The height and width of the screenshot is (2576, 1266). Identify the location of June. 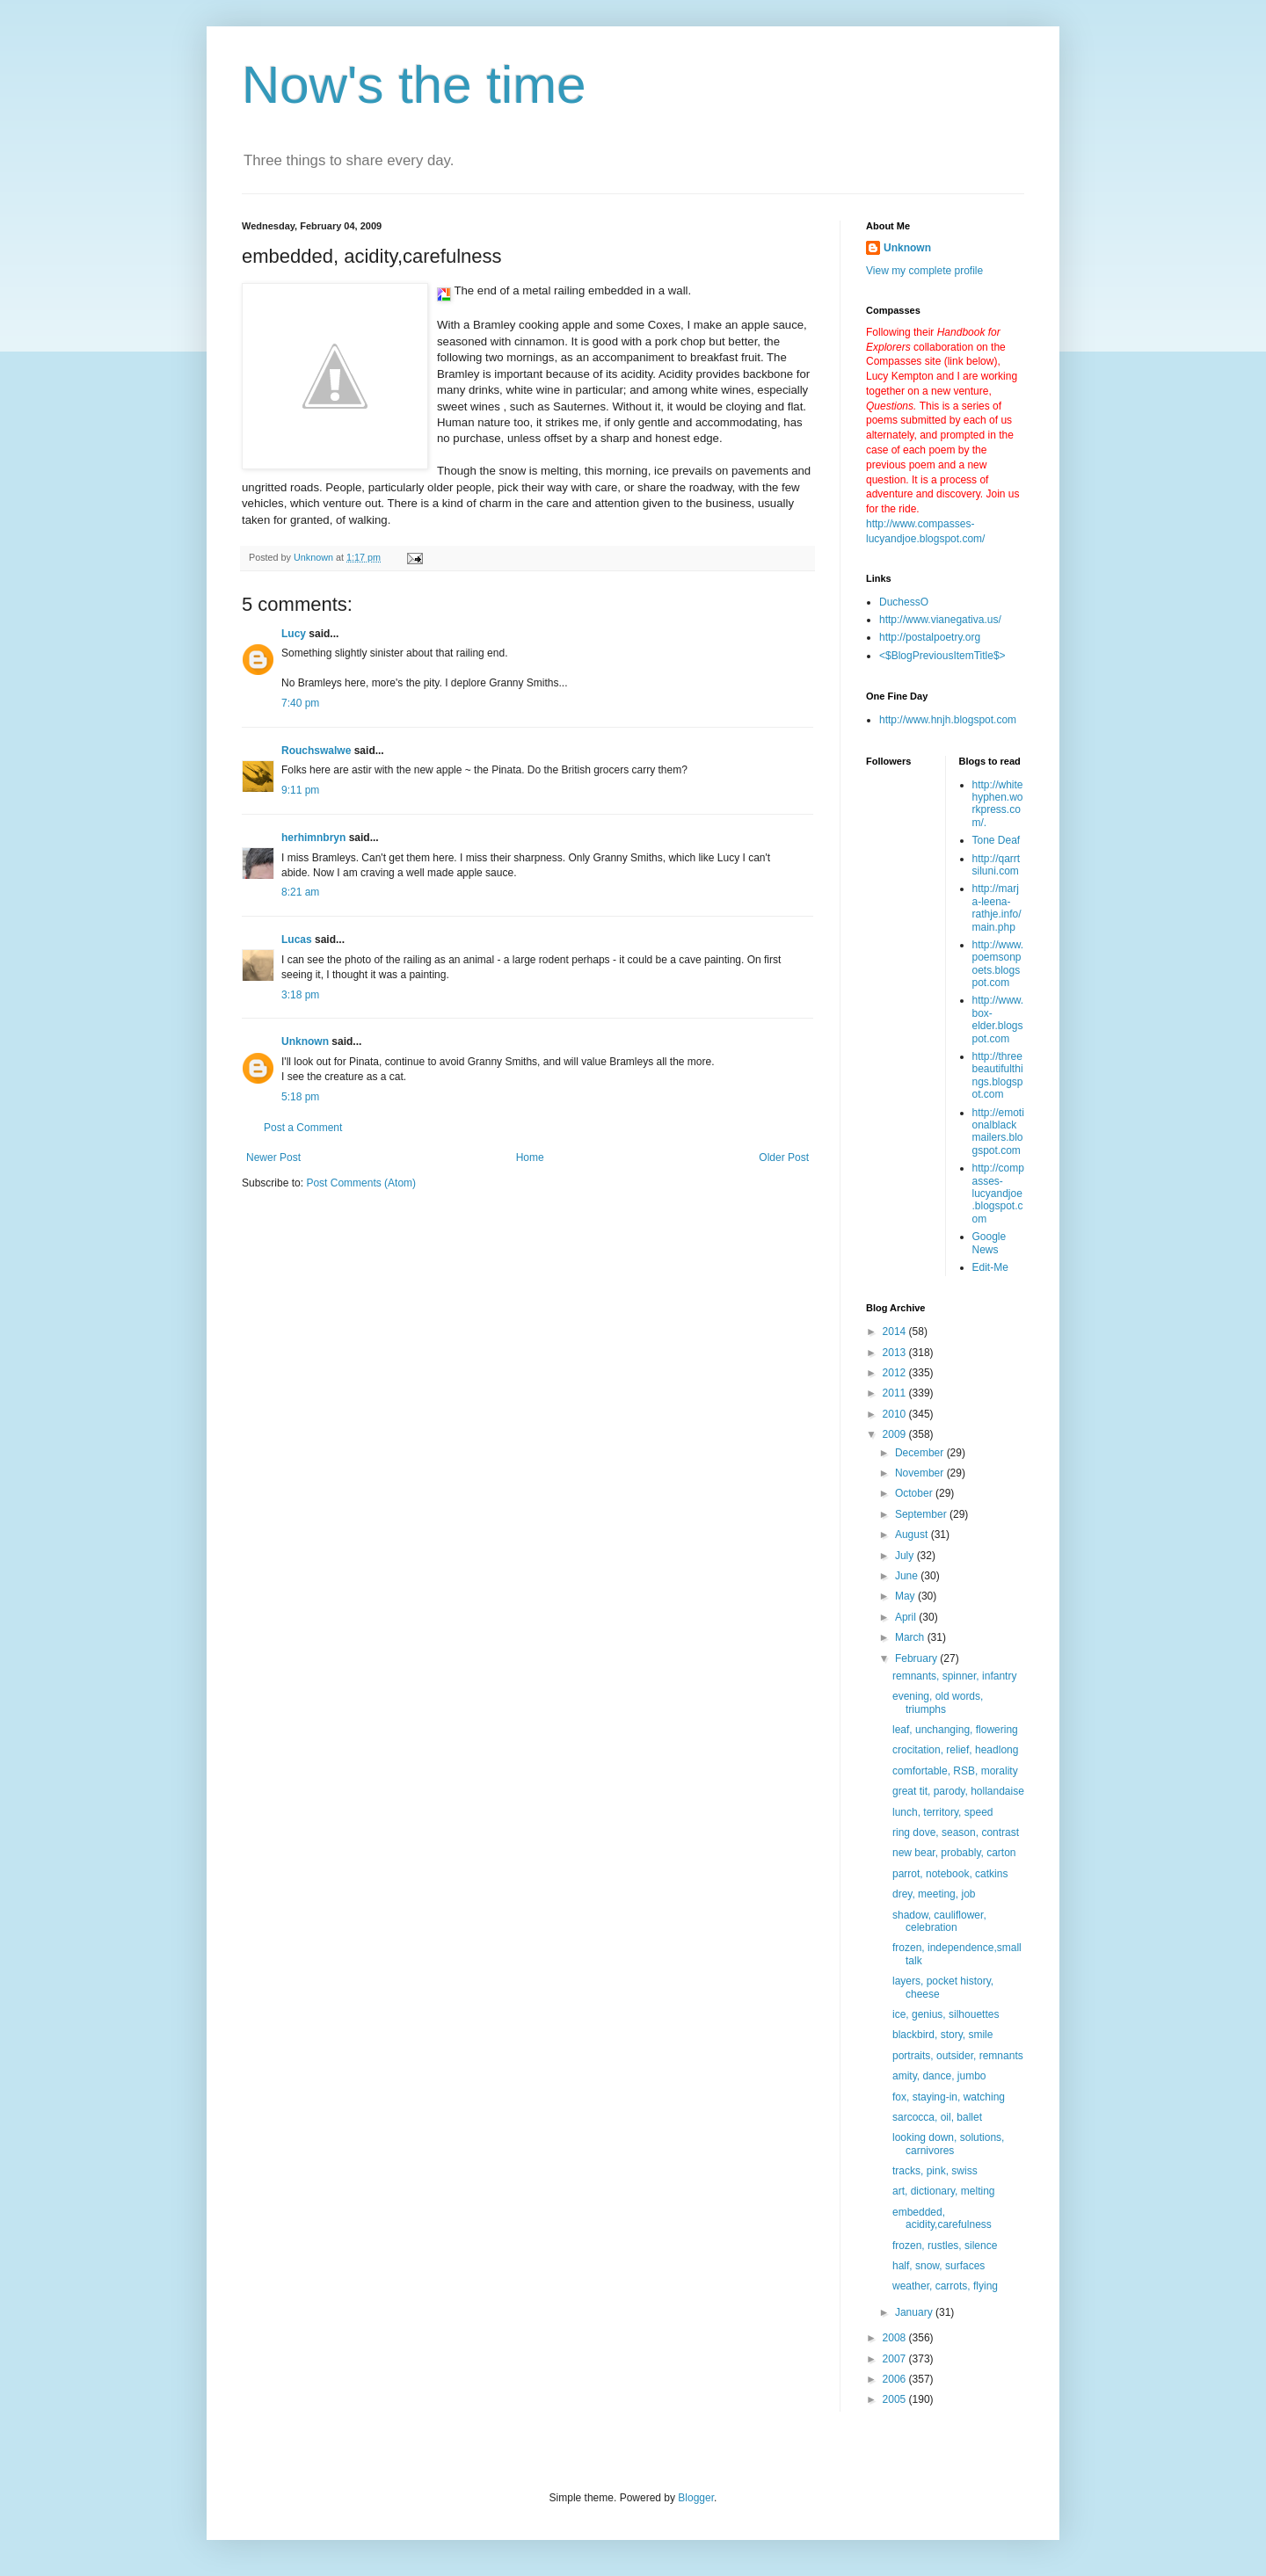
(907, 1576).